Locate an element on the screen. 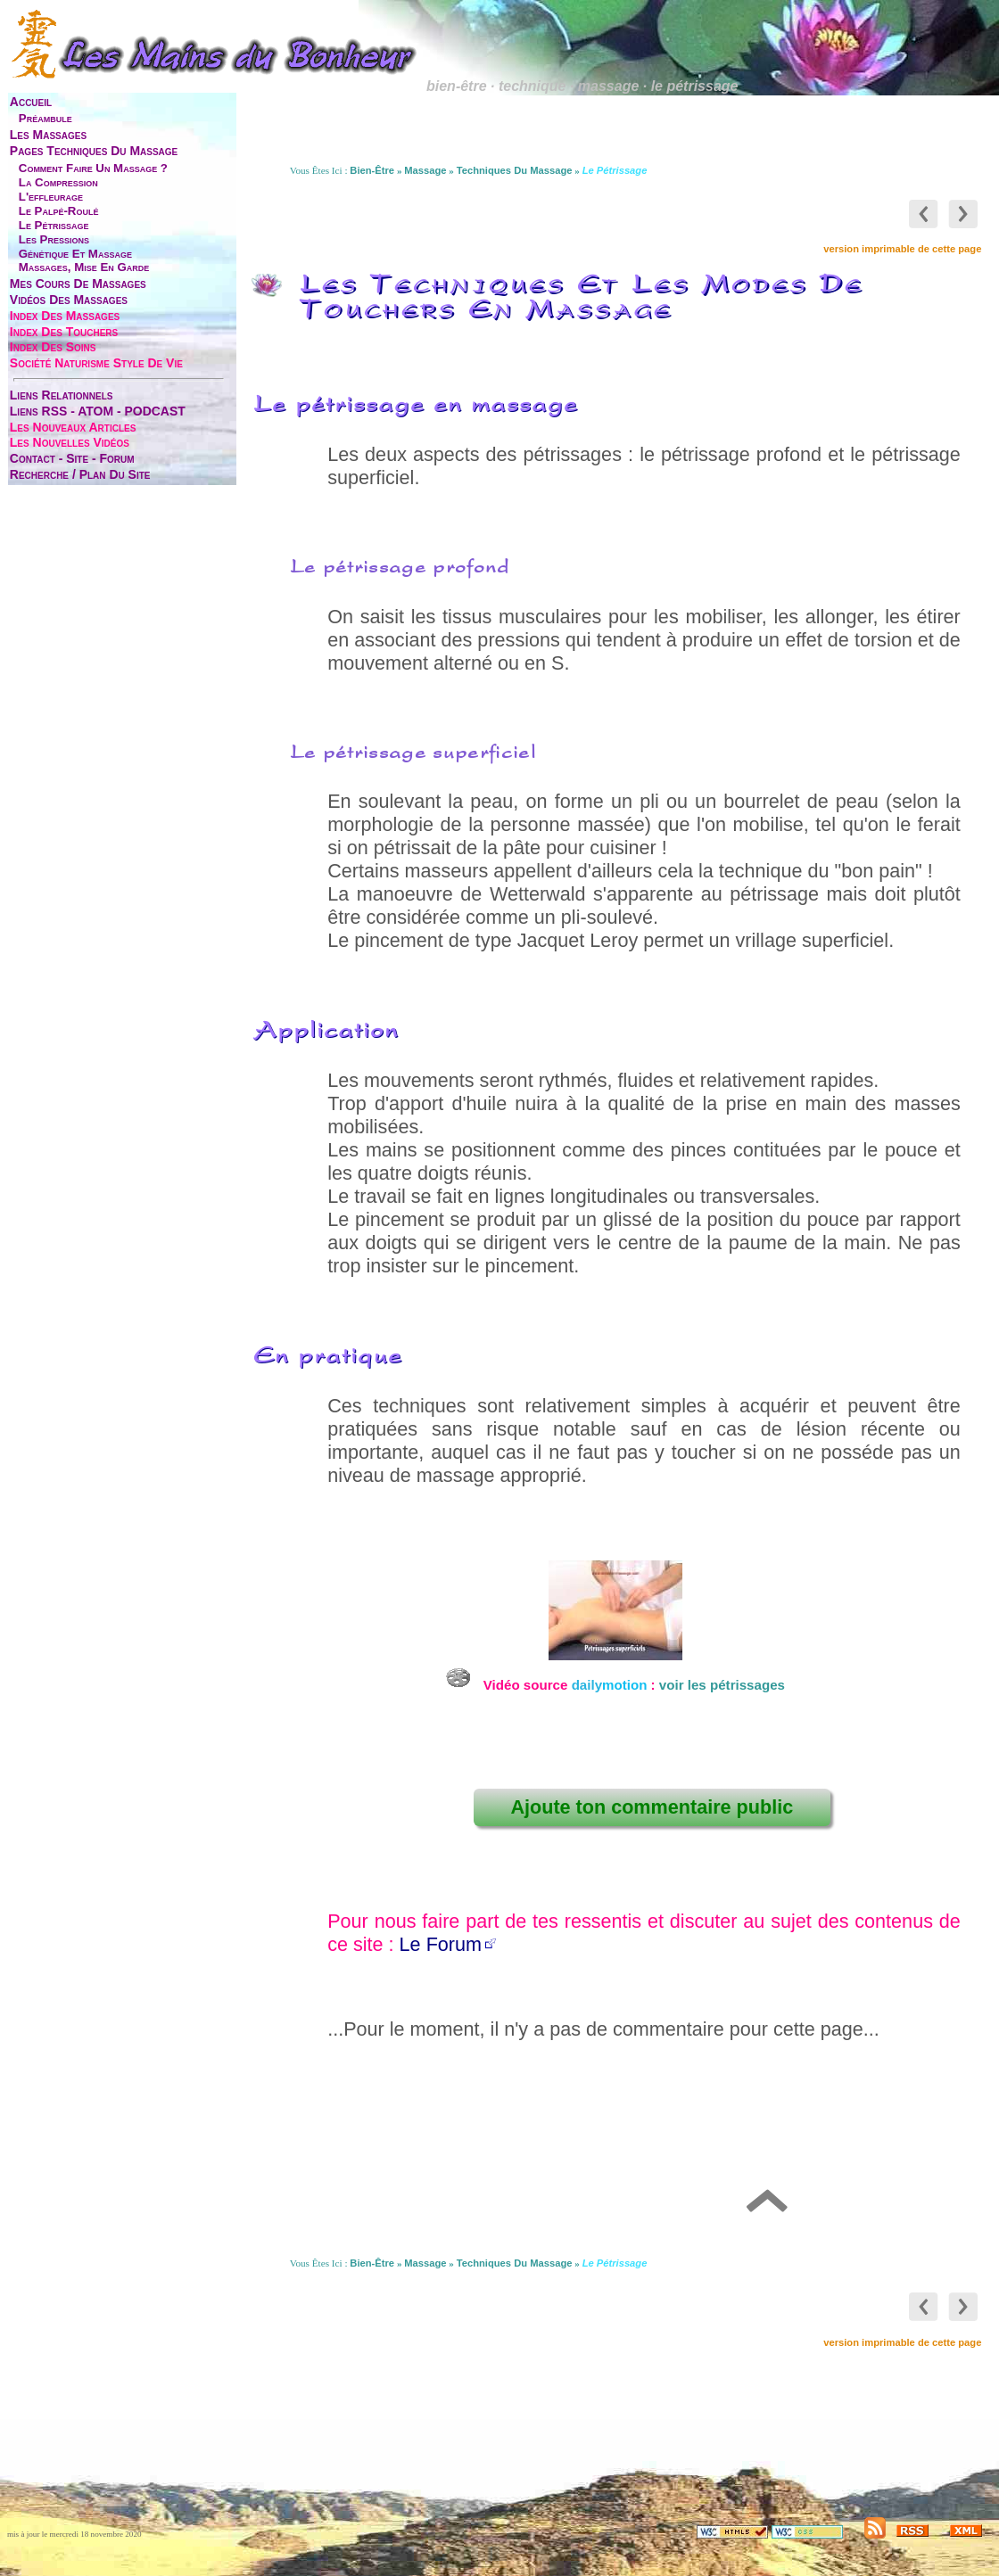  contact - site - forum is located at coordinates (72, 458).